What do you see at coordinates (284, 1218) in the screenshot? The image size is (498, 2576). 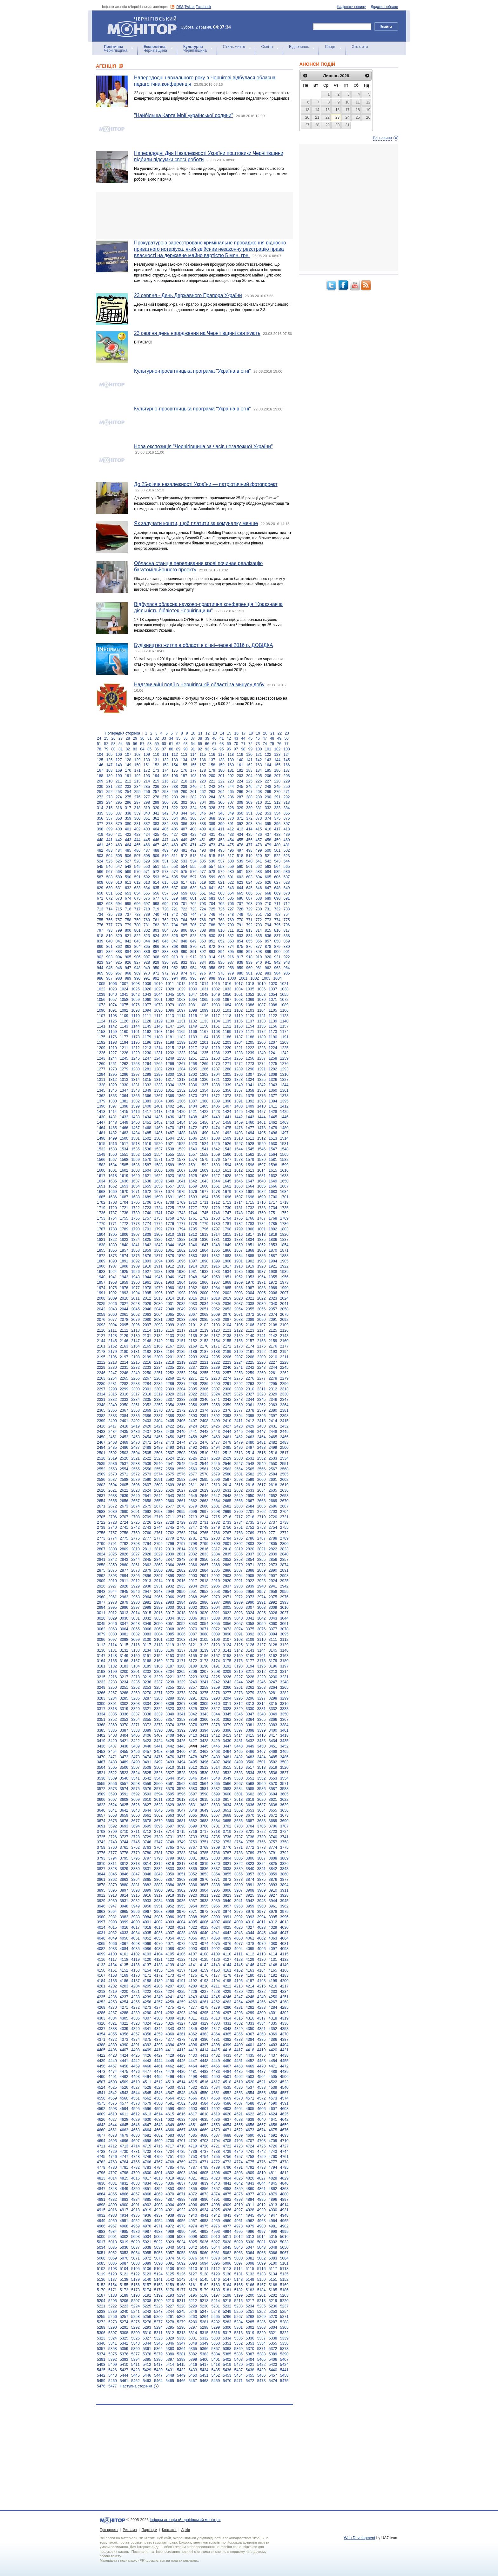 I see `1769` at bounding box center [284, 1218].